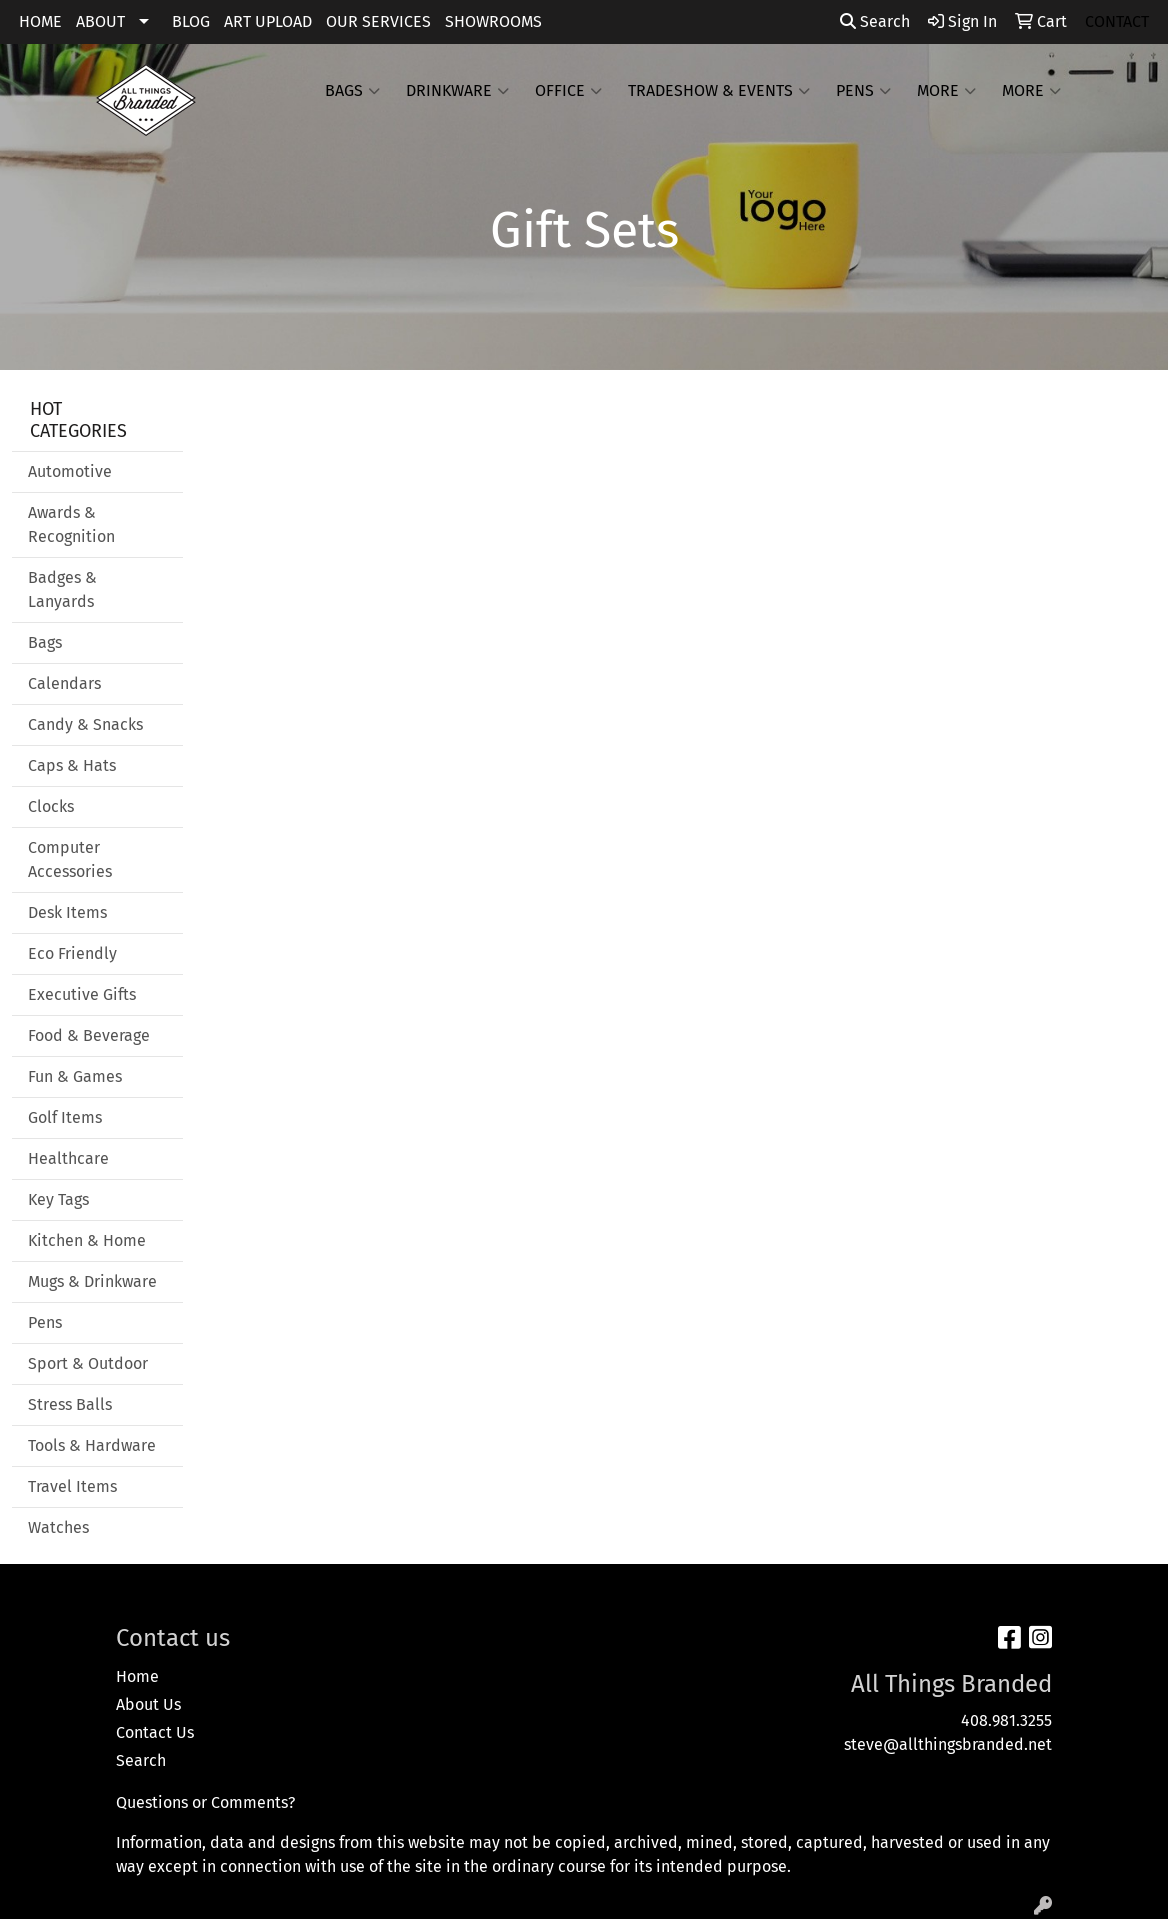  Describe the element at coordinates (92, 1445) in the screenshot. I see `Tools & Hardware` at that location.